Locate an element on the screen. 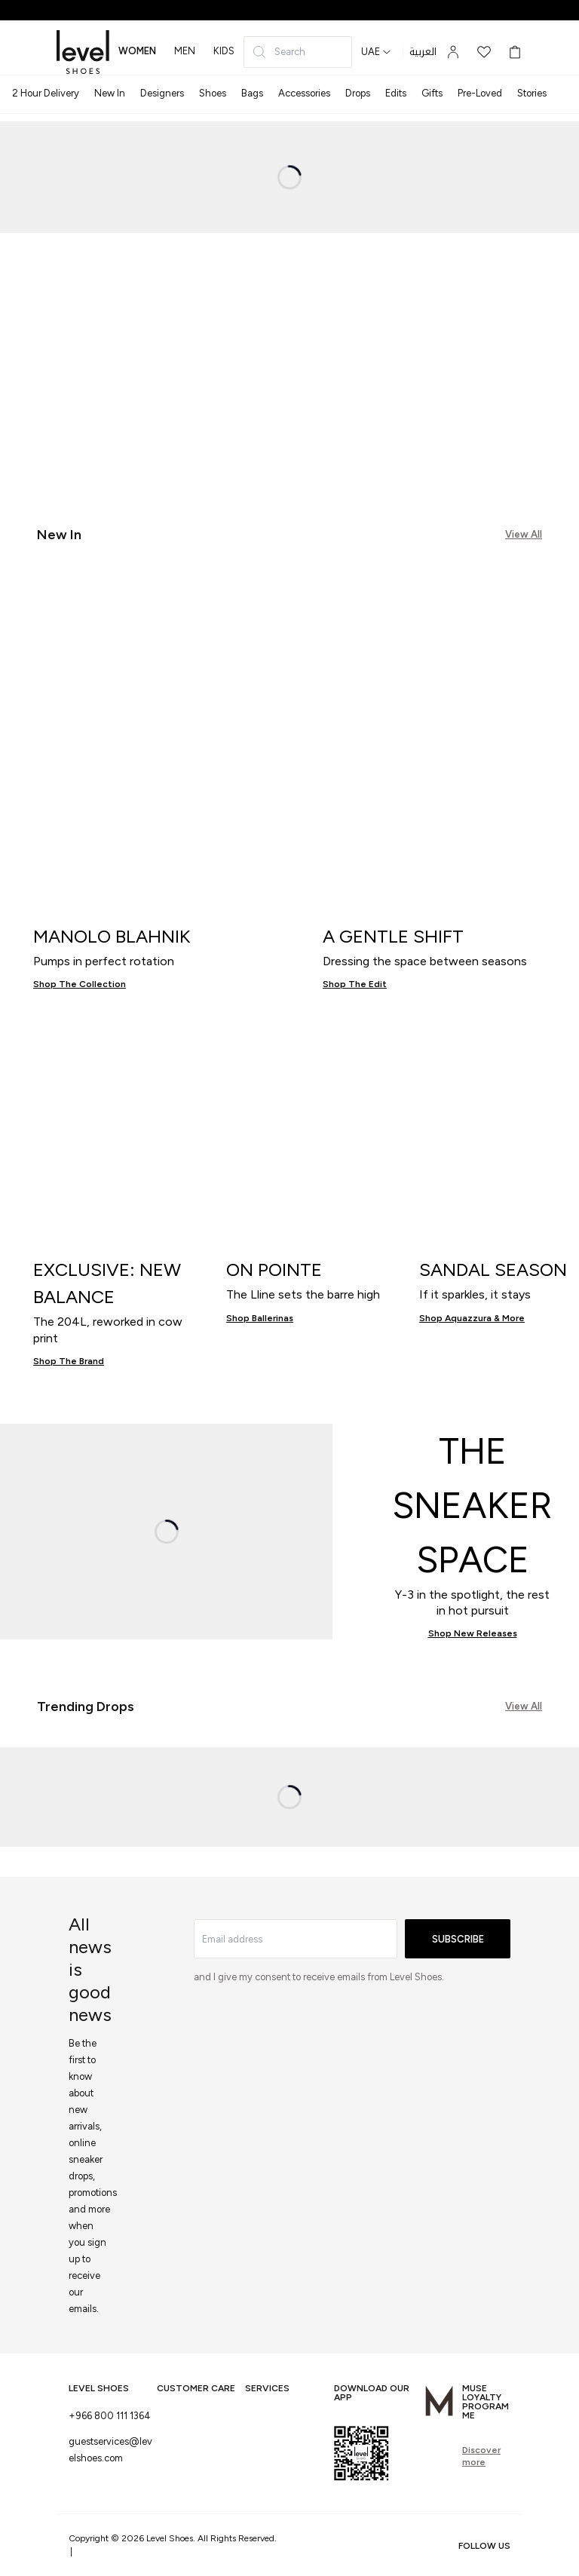  العربية is located at coordinates (423, 52).